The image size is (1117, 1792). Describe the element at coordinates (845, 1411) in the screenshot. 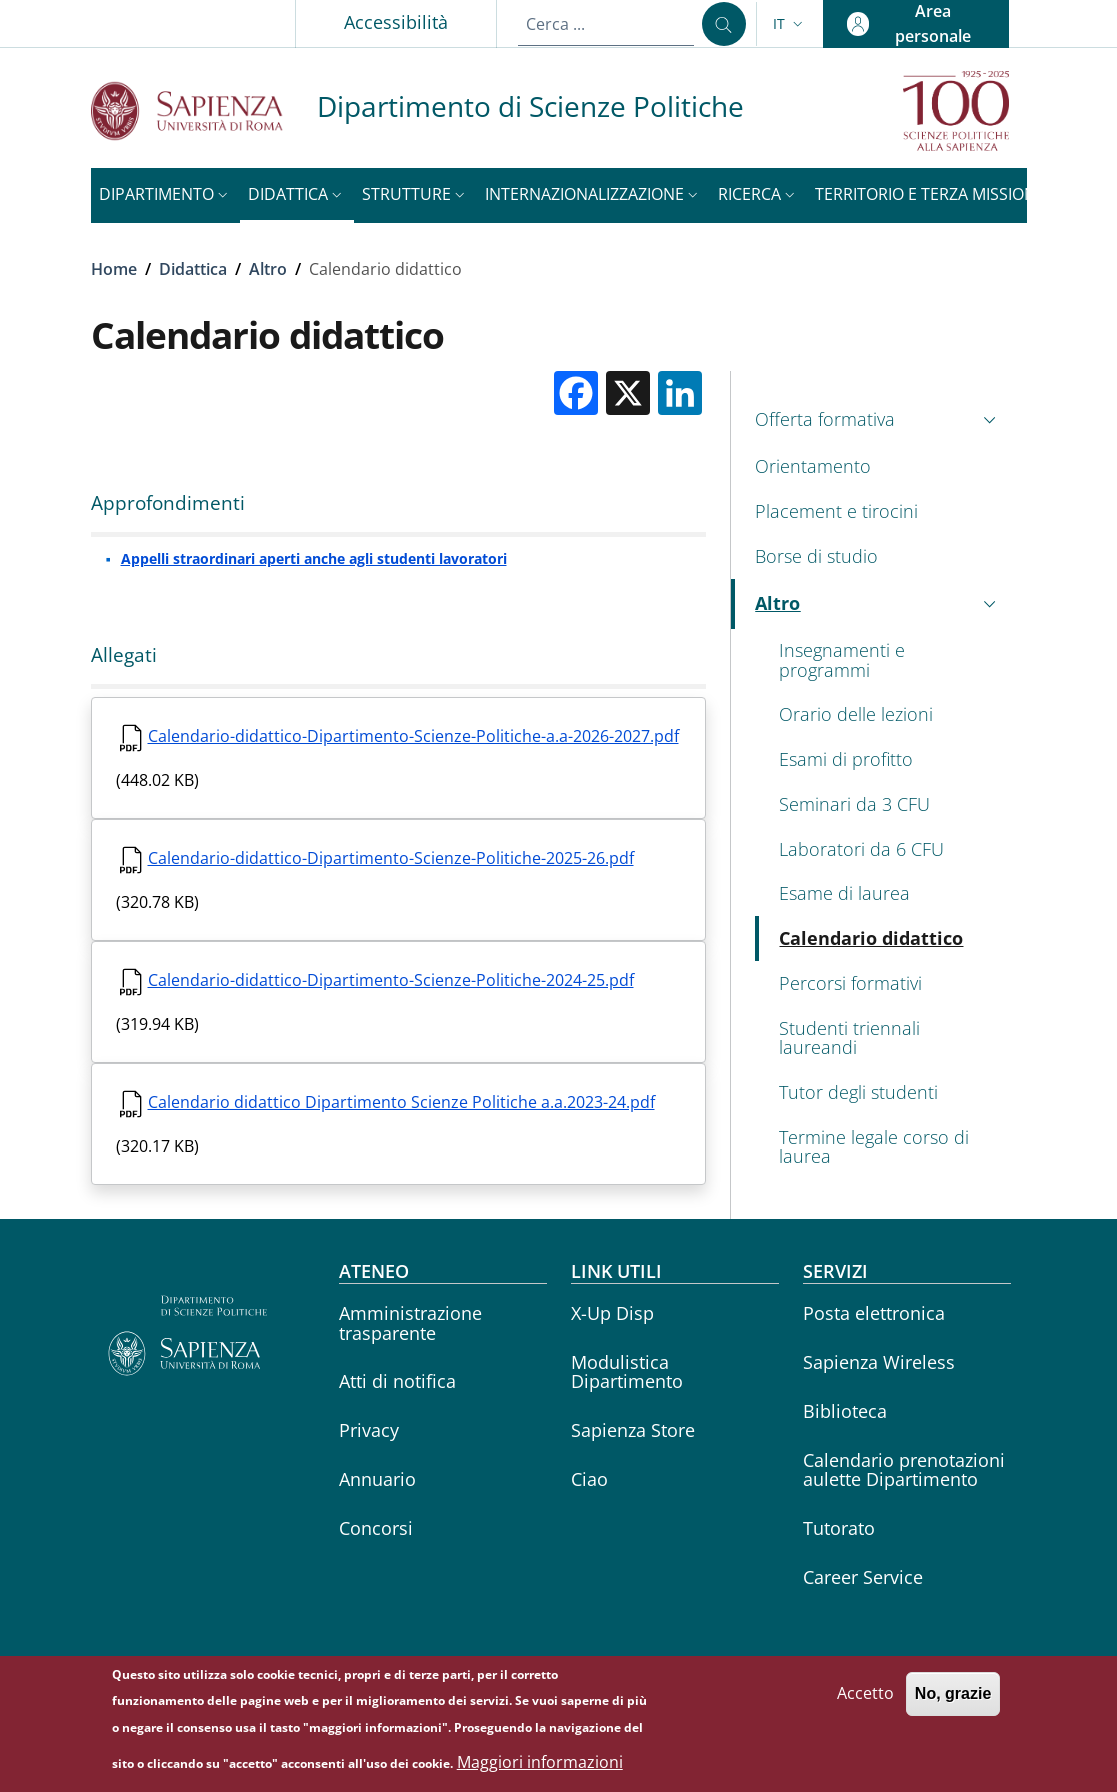

I see `Biblioteca` at that location.